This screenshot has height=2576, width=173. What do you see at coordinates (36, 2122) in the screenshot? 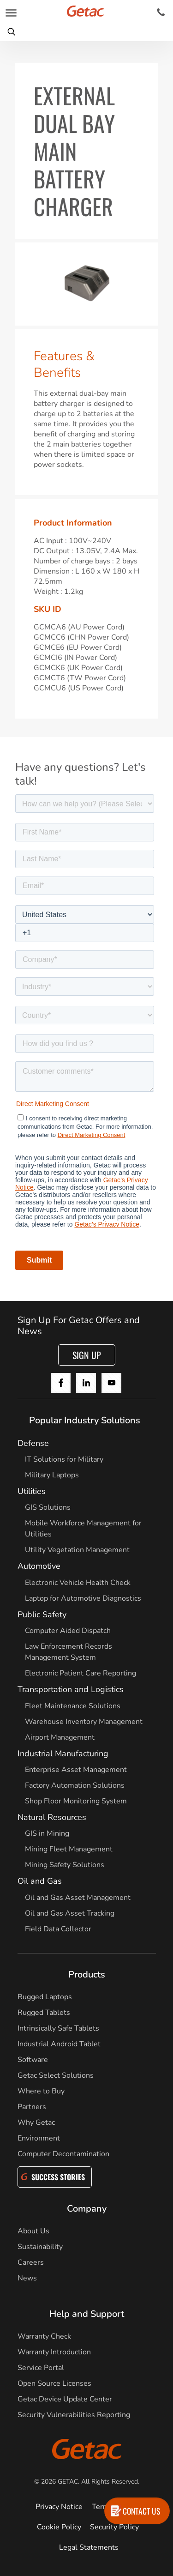
I see `Why Getac` at bounding box center [36, 2122].